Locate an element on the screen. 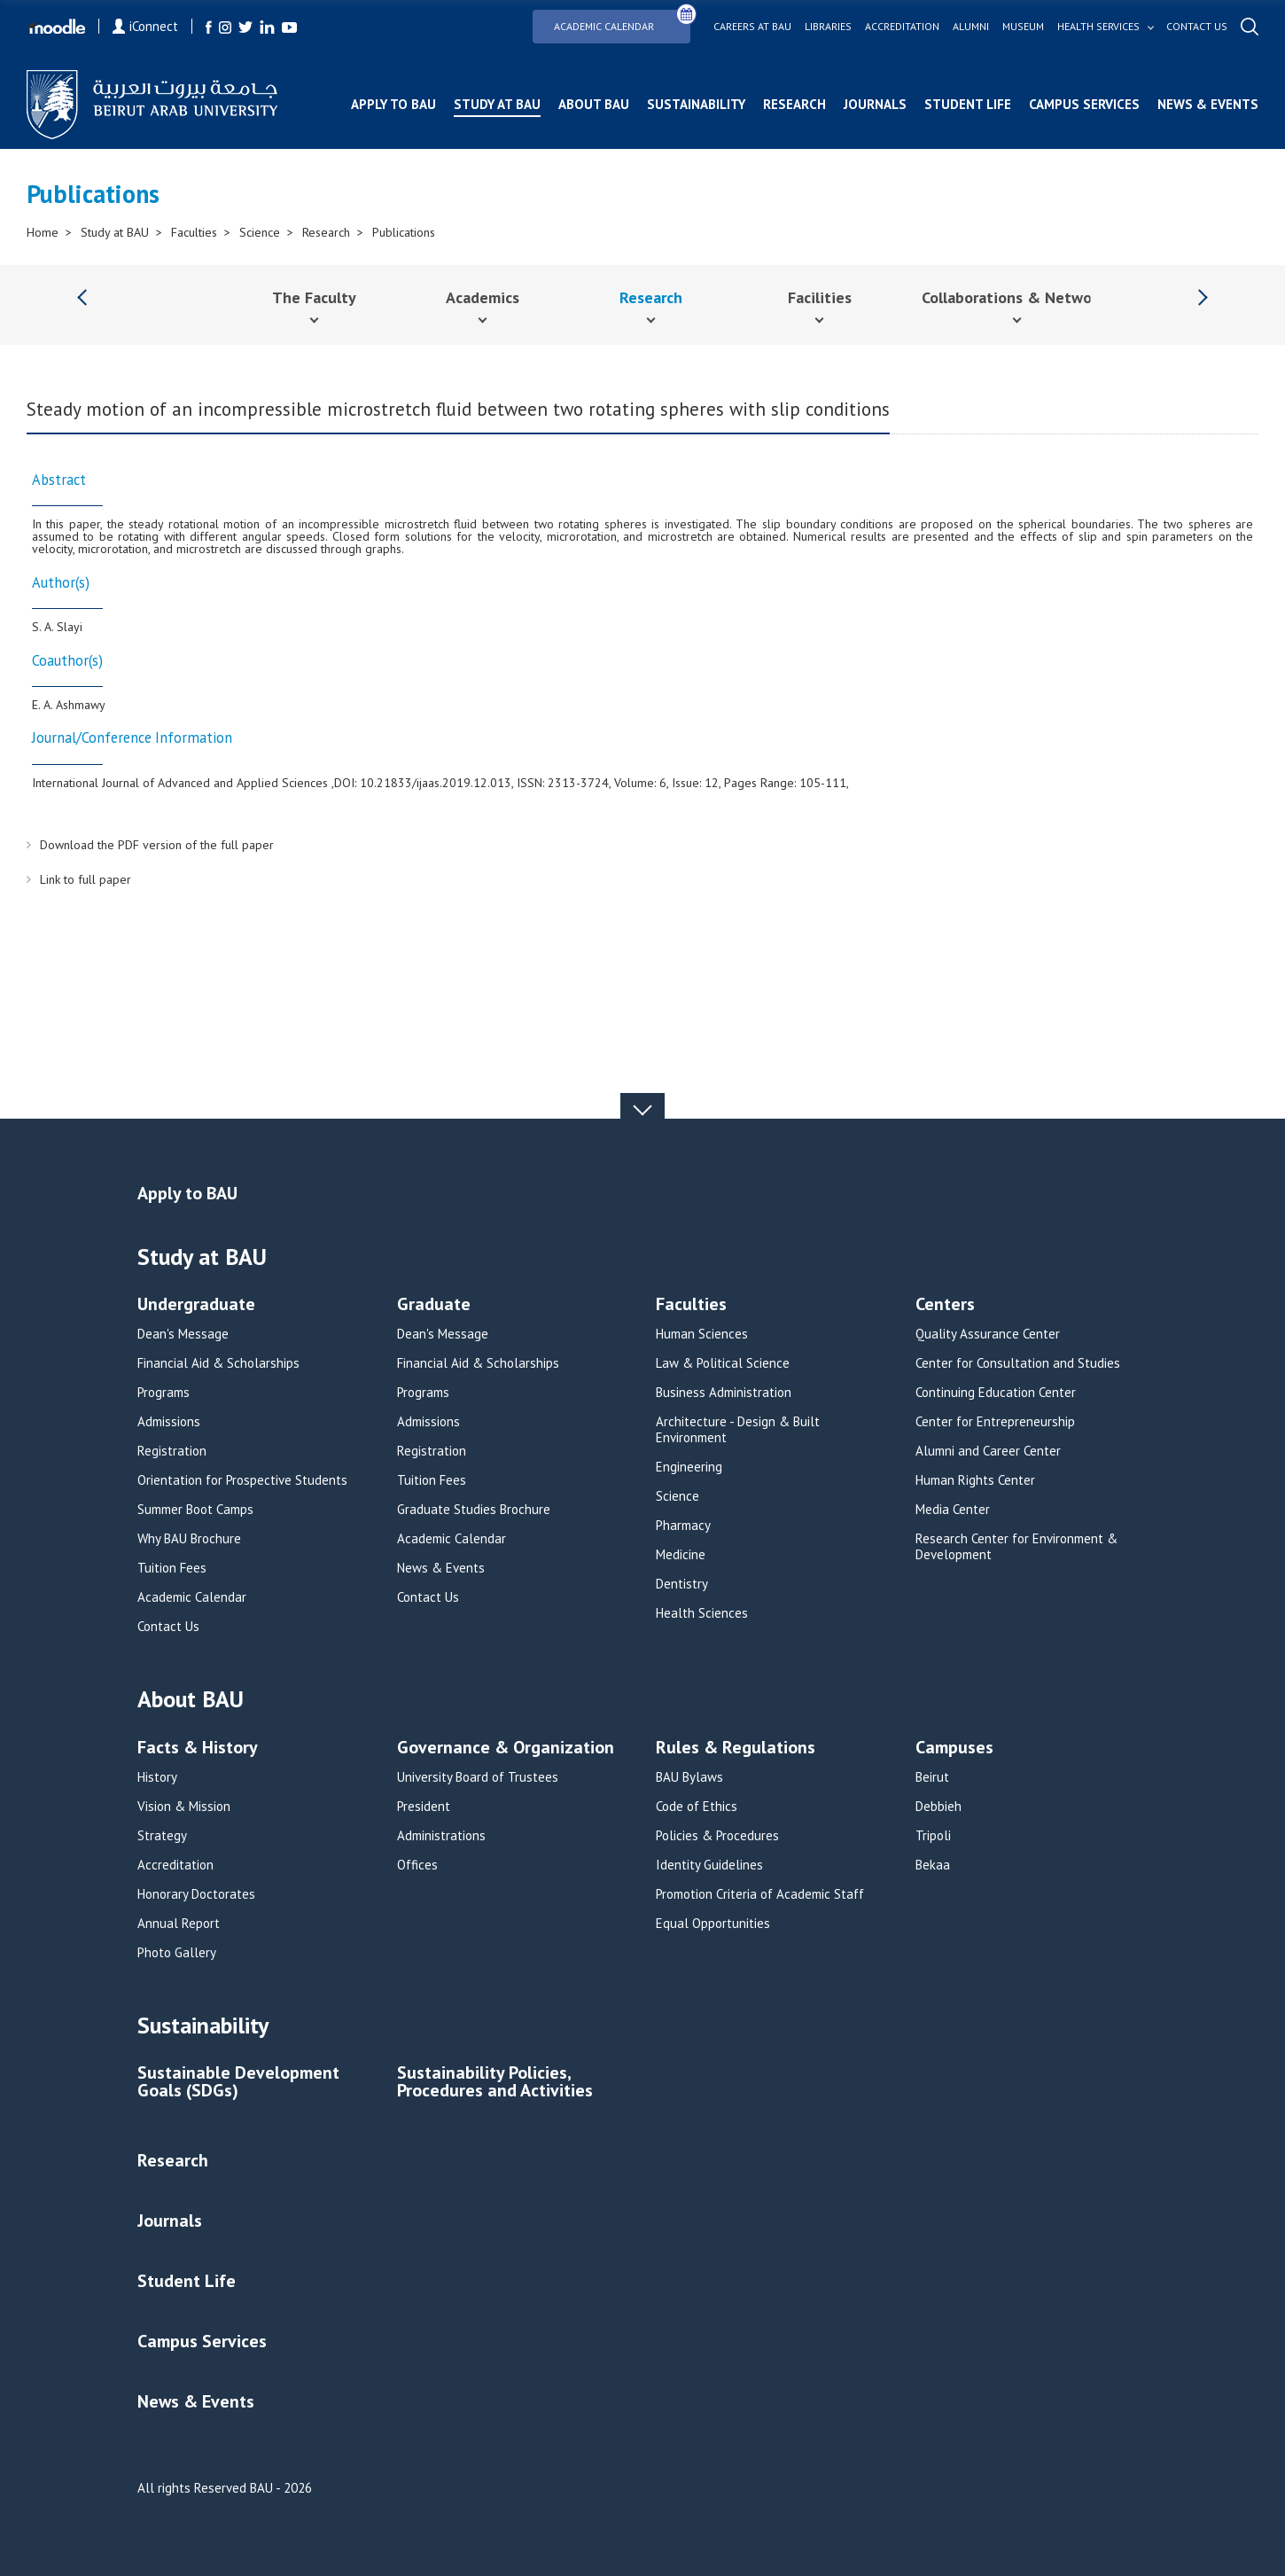 The height and width of the screenshot is (2576, 1285). Center for Entrepreneurship is located at coordinates (995, 1422).